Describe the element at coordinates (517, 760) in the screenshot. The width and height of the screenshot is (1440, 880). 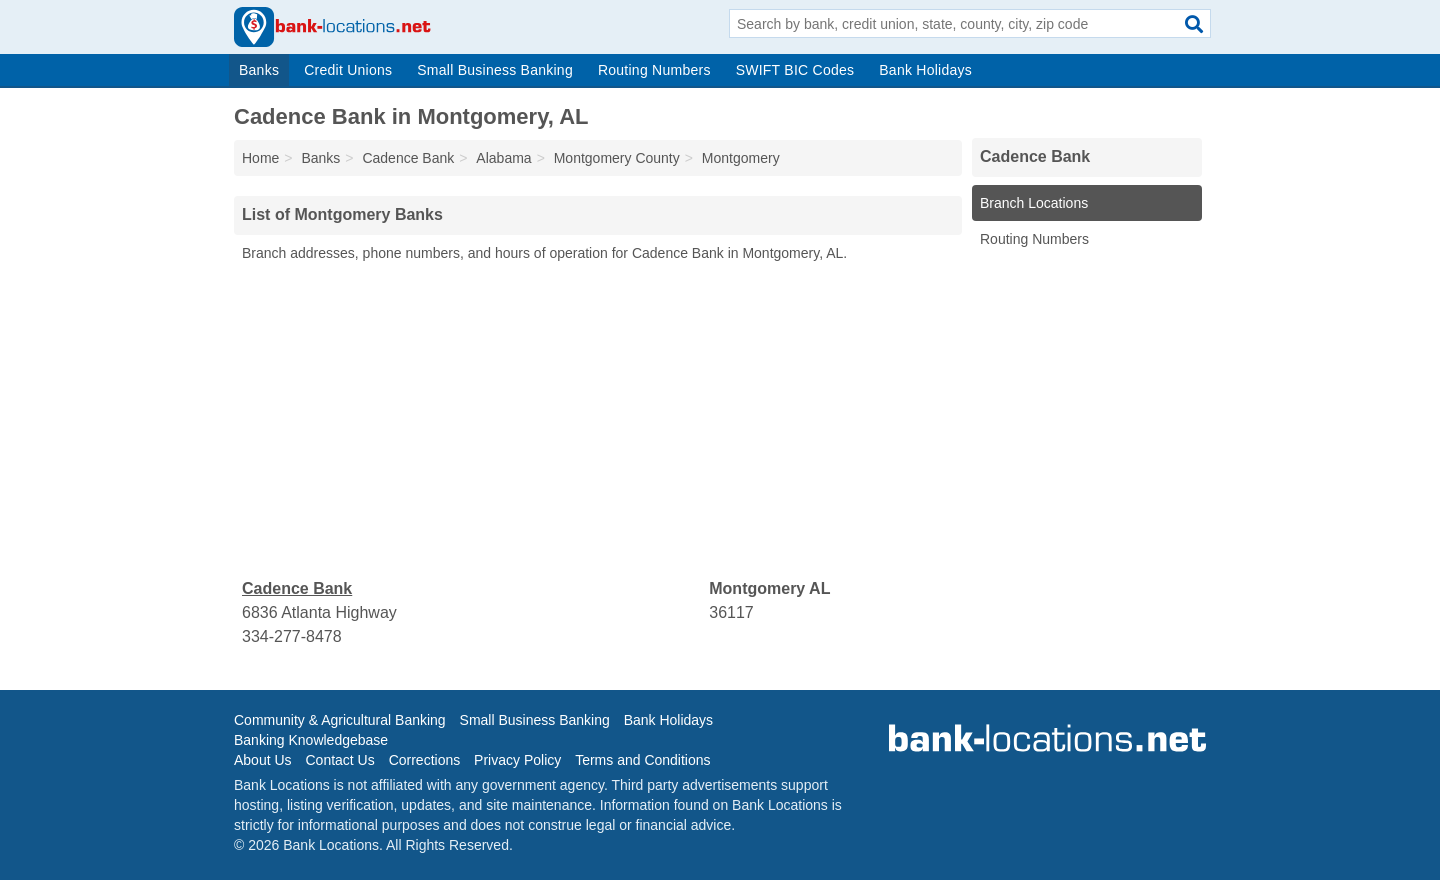
I see `Privacy Policy` at that location.